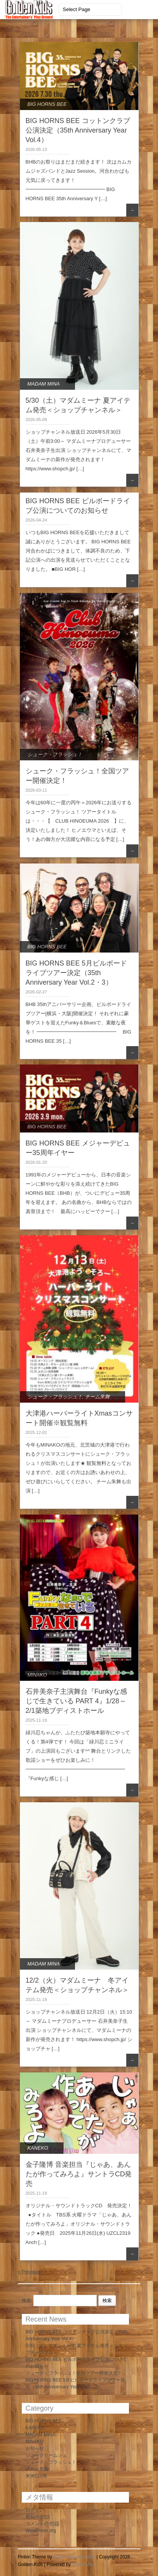  What do you see at coordinates (42, 2523) in the screenshot?
I see `コメントの` at bounding box center [42, 2523].